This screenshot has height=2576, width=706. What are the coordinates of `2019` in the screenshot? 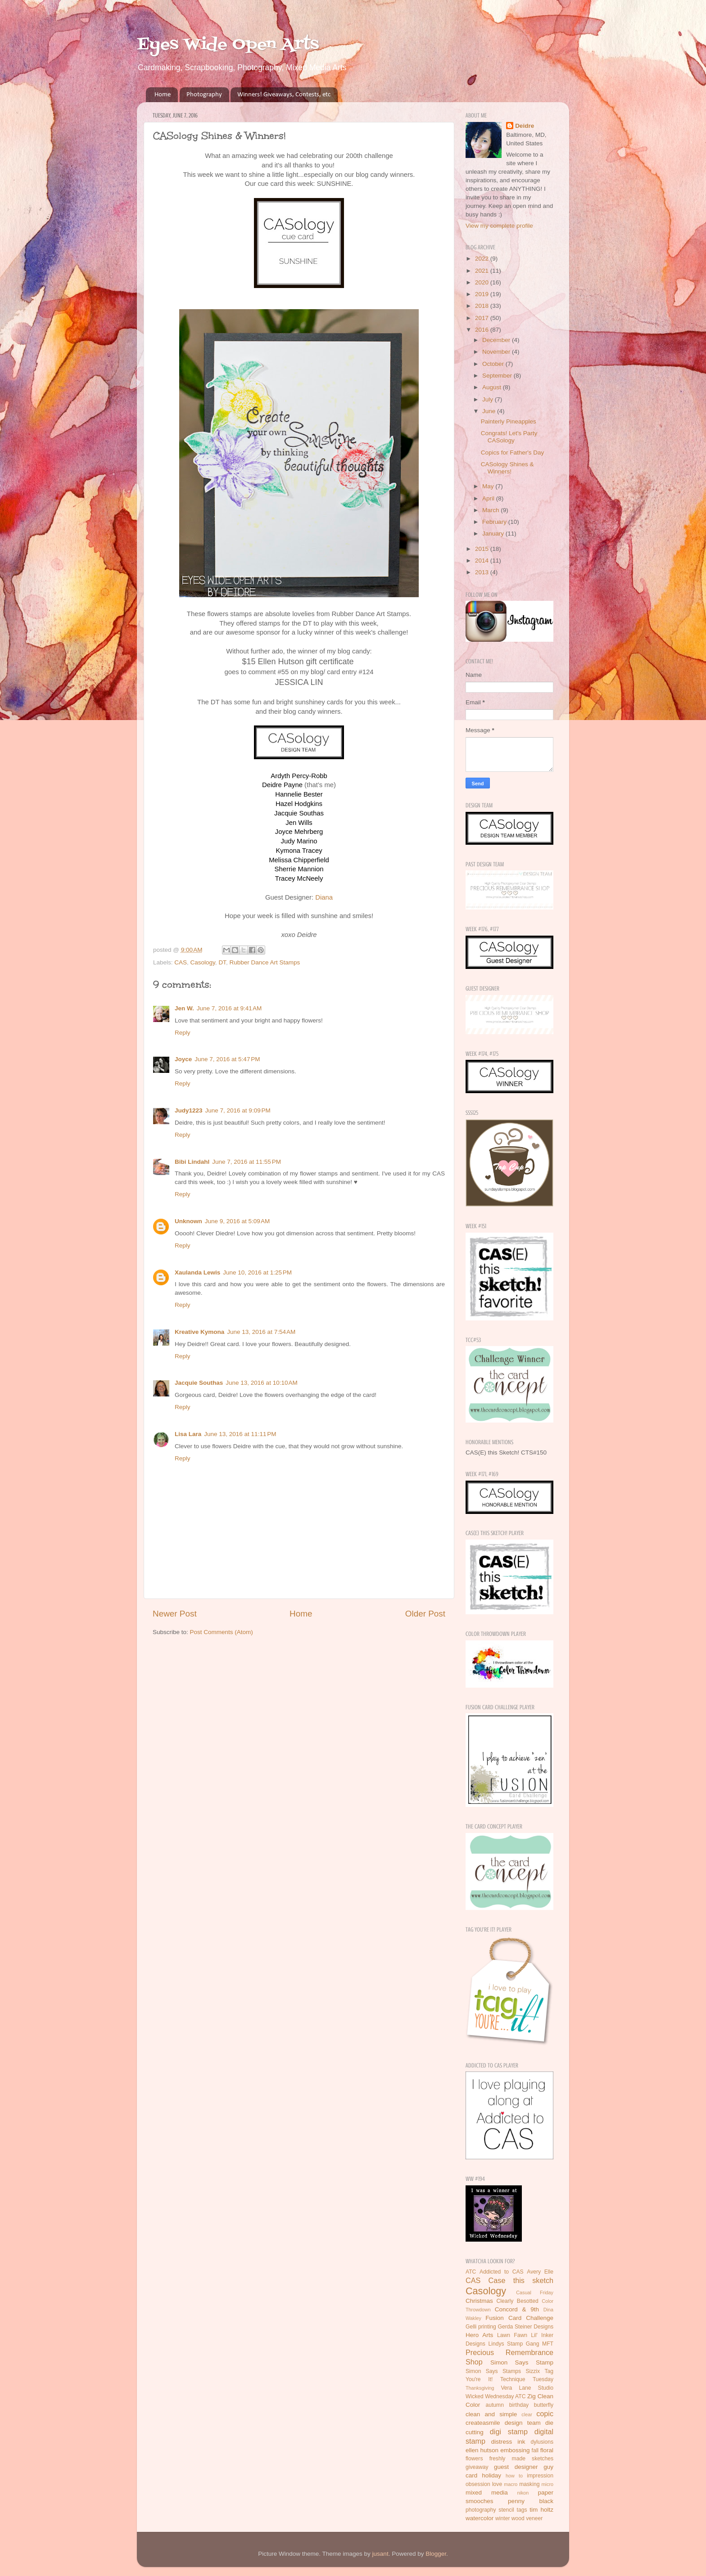 It's located at (482, 294).